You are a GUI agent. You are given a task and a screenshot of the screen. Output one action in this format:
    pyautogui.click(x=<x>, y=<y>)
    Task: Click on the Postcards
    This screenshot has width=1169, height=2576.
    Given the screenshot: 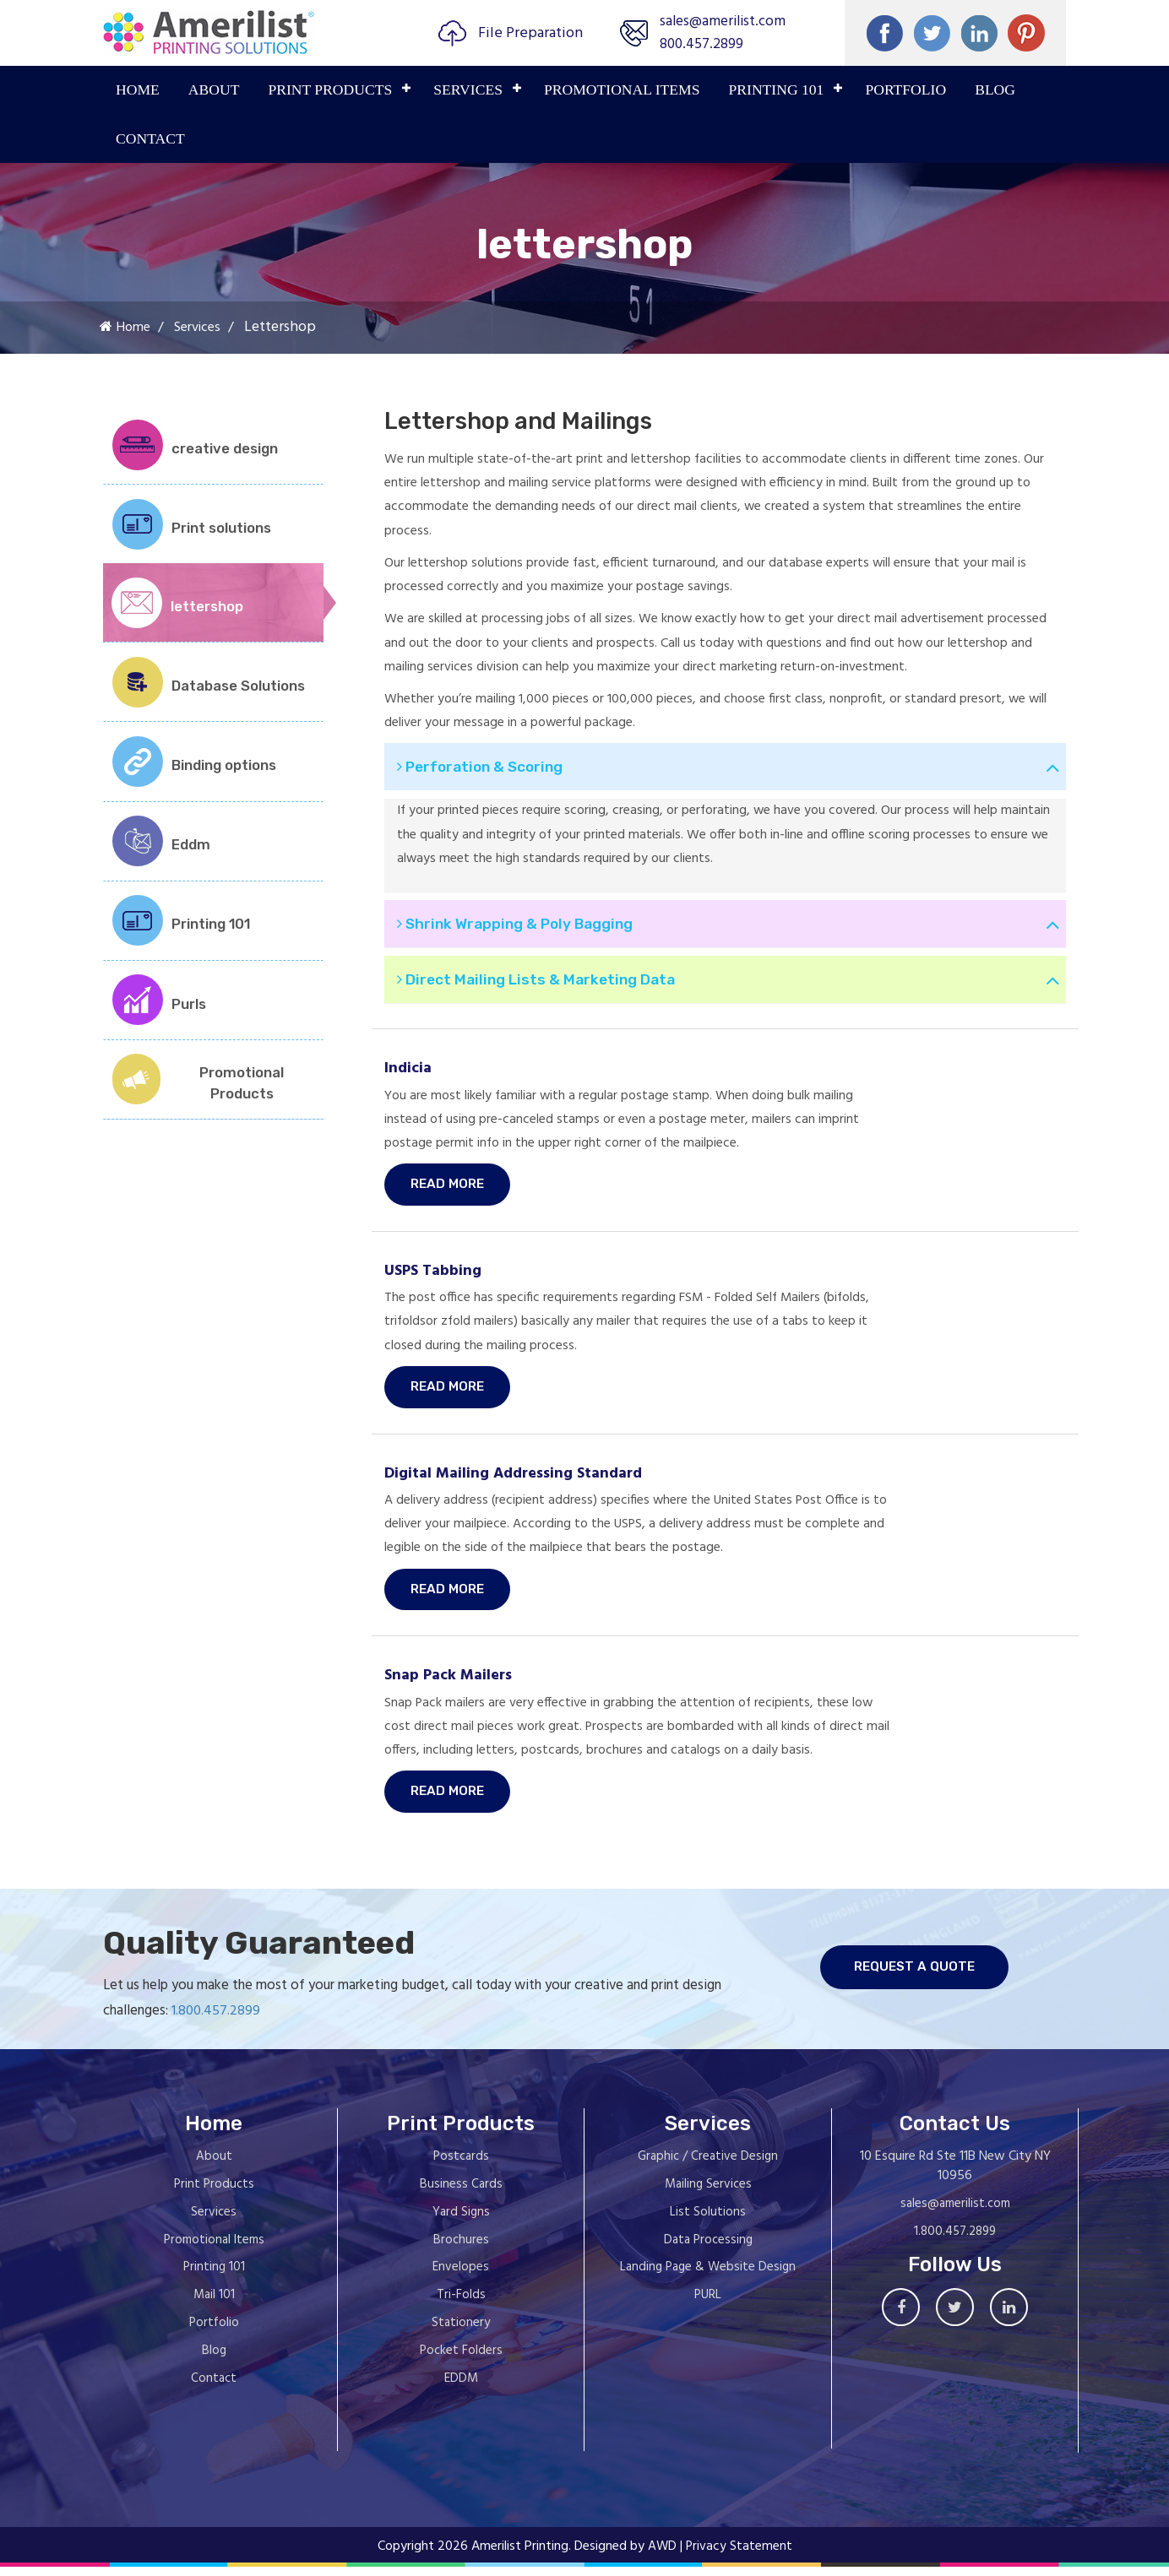 What is the action you would take?
    pyautogui.click(x=461, y=2166)
    